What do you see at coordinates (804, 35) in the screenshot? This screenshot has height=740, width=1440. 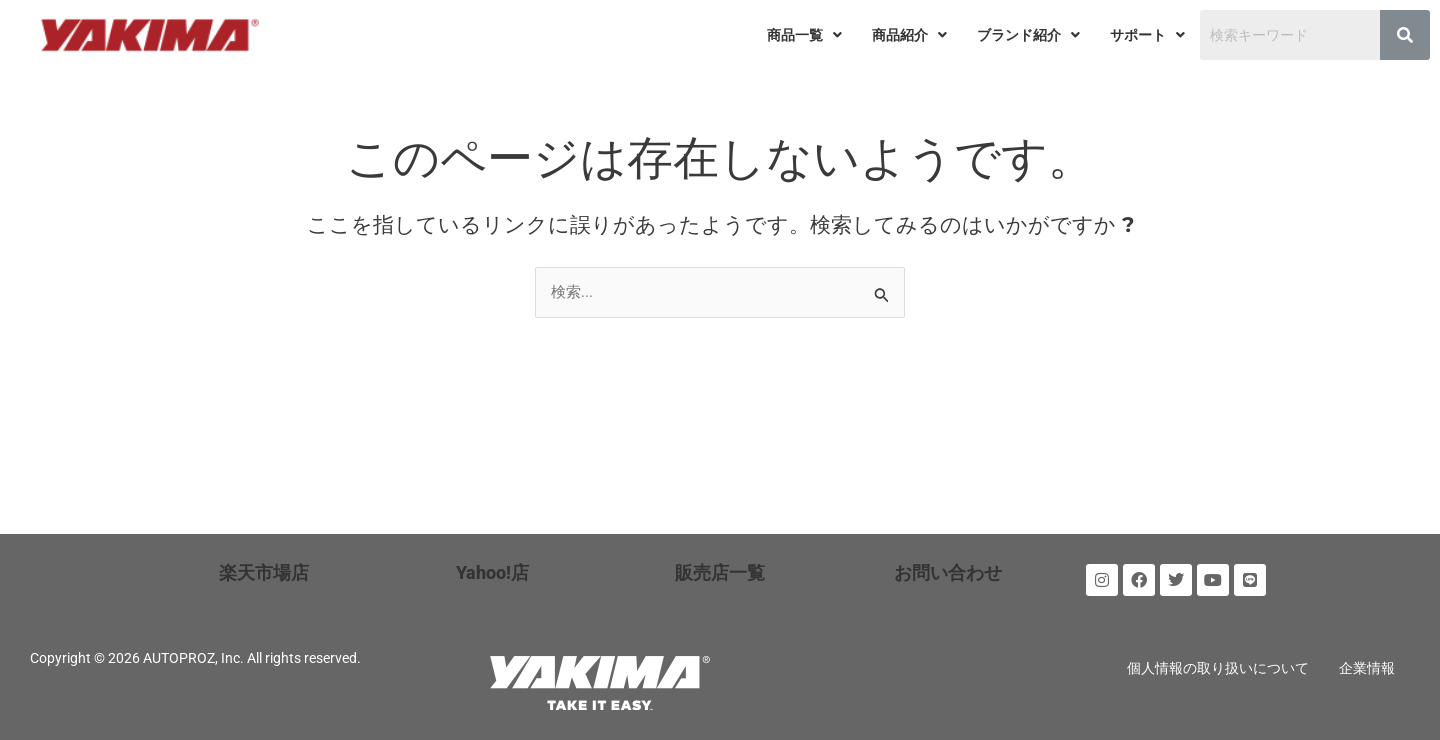 I see `[button]` at bounding box center [804, 35].